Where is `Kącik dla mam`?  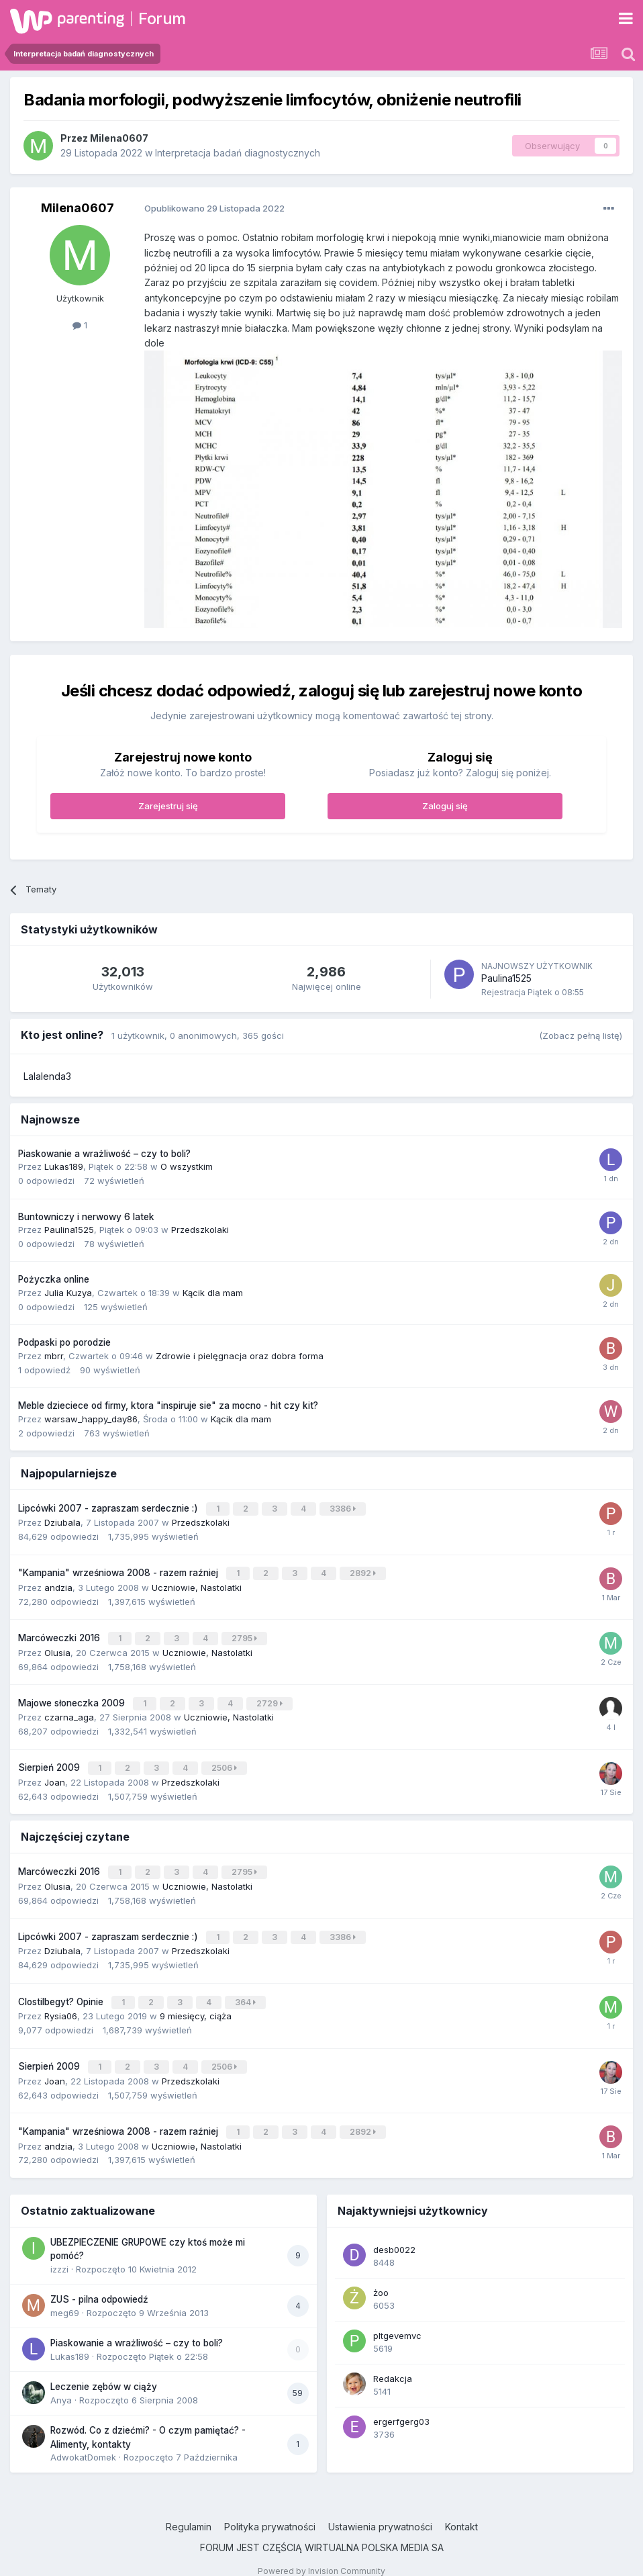 Kącik dla mam is located at coordinates (213, 1292).